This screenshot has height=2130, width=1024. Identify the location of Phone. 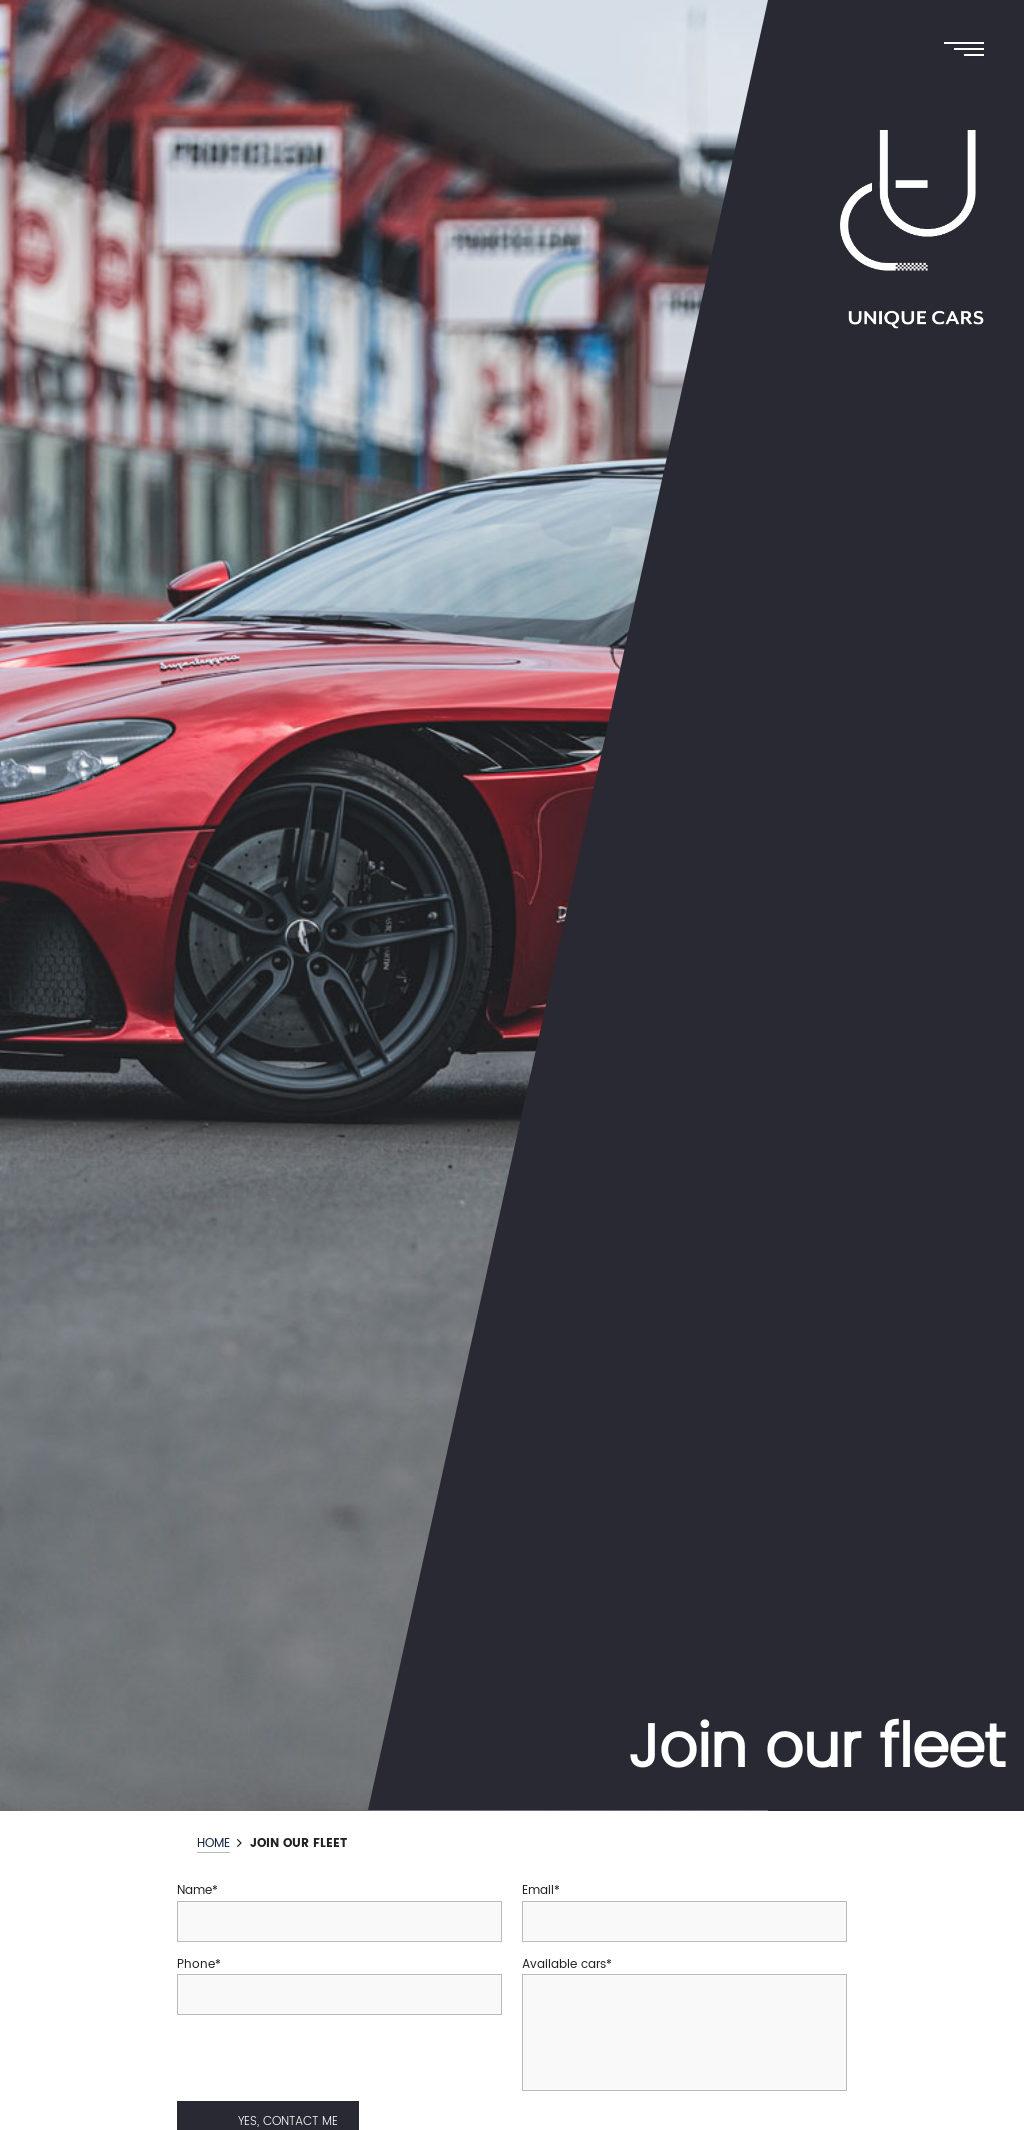
(196, 1964).